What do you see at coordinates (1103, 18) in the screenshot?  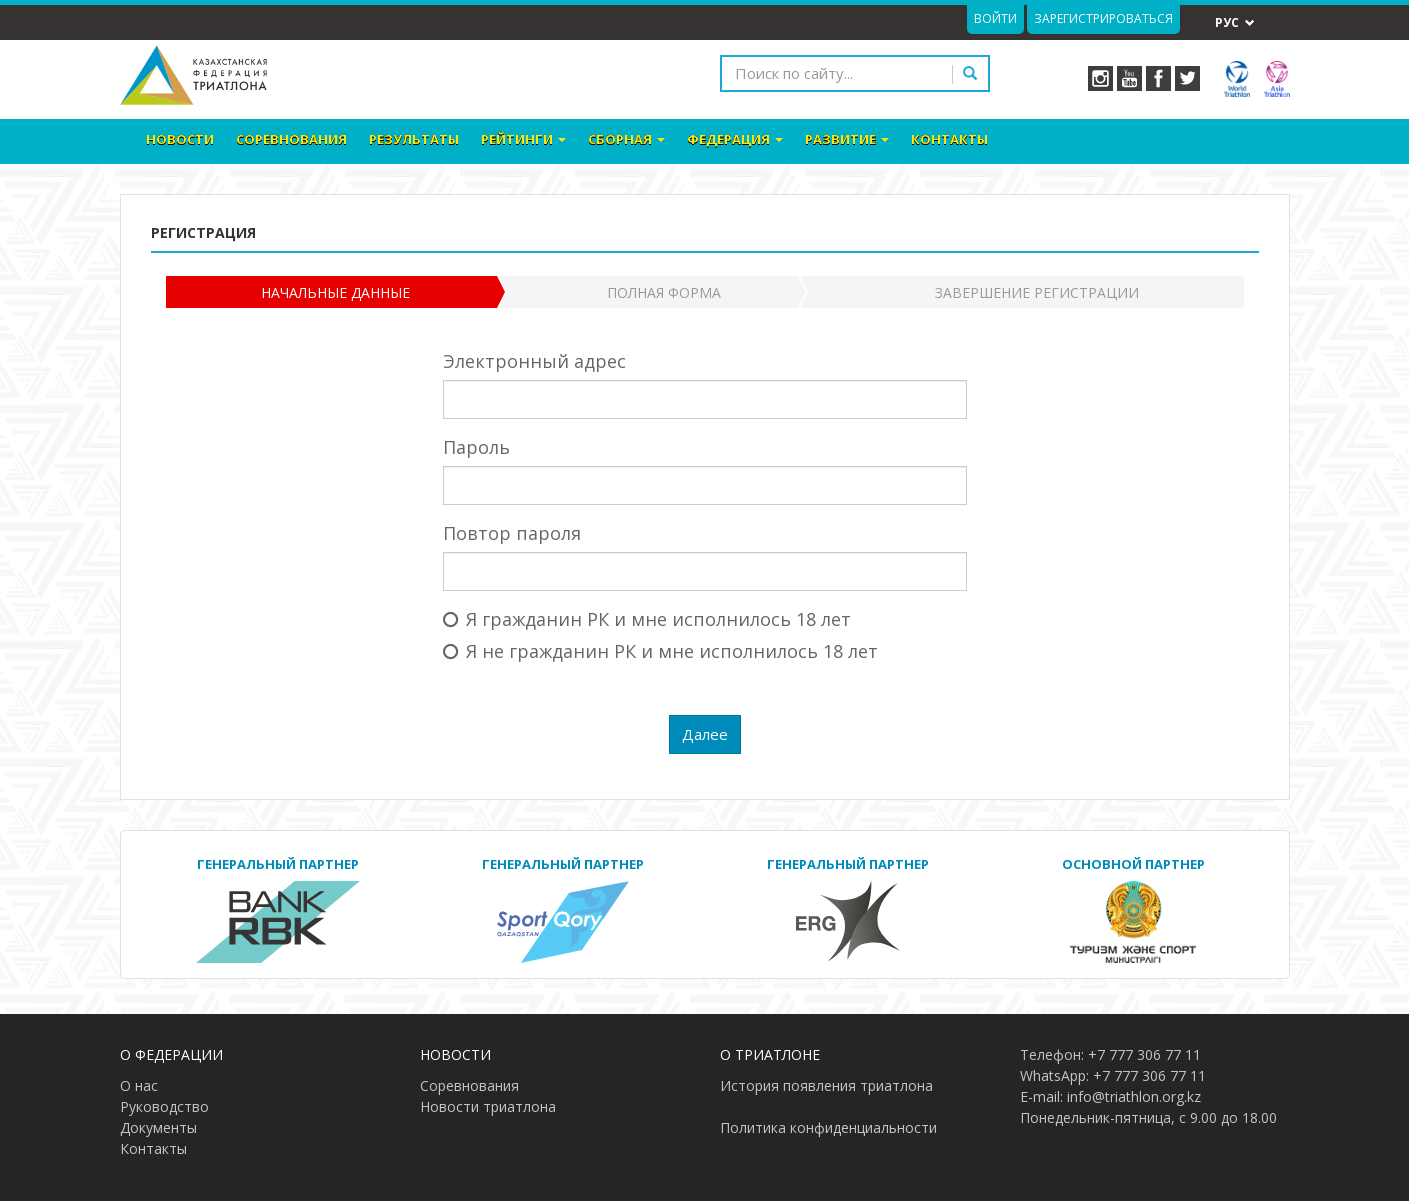 I see `Зарегистрироваться` at bounding box center [1103, 18].